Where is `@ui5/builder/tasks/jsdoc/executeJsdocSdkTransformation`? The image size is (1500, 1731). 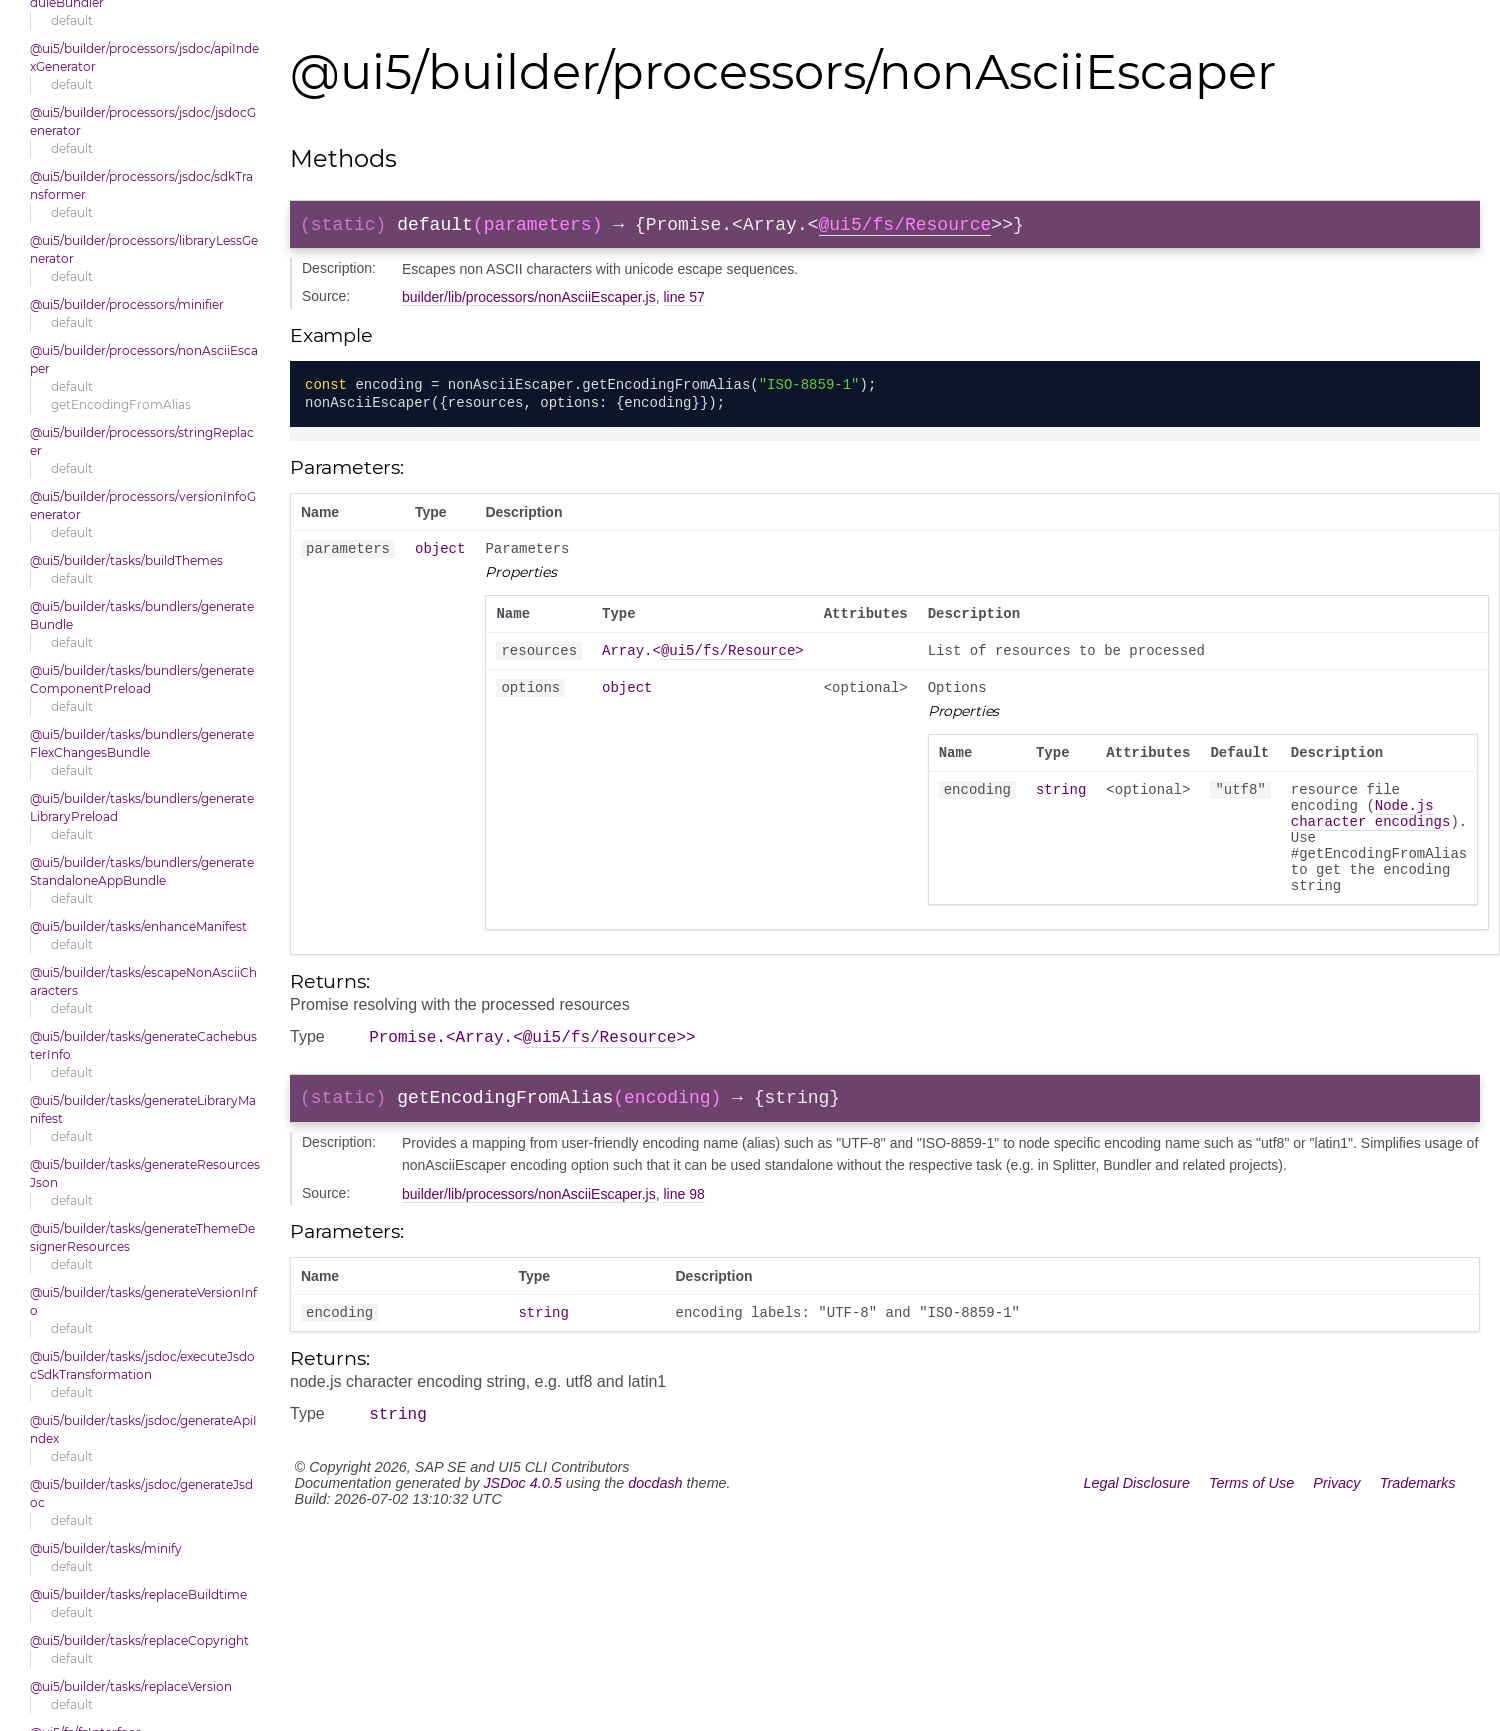
@ui5/builder/tasks/jsdoc/executeJsdocSdkTransformation is located at coordinates (142, 1365).